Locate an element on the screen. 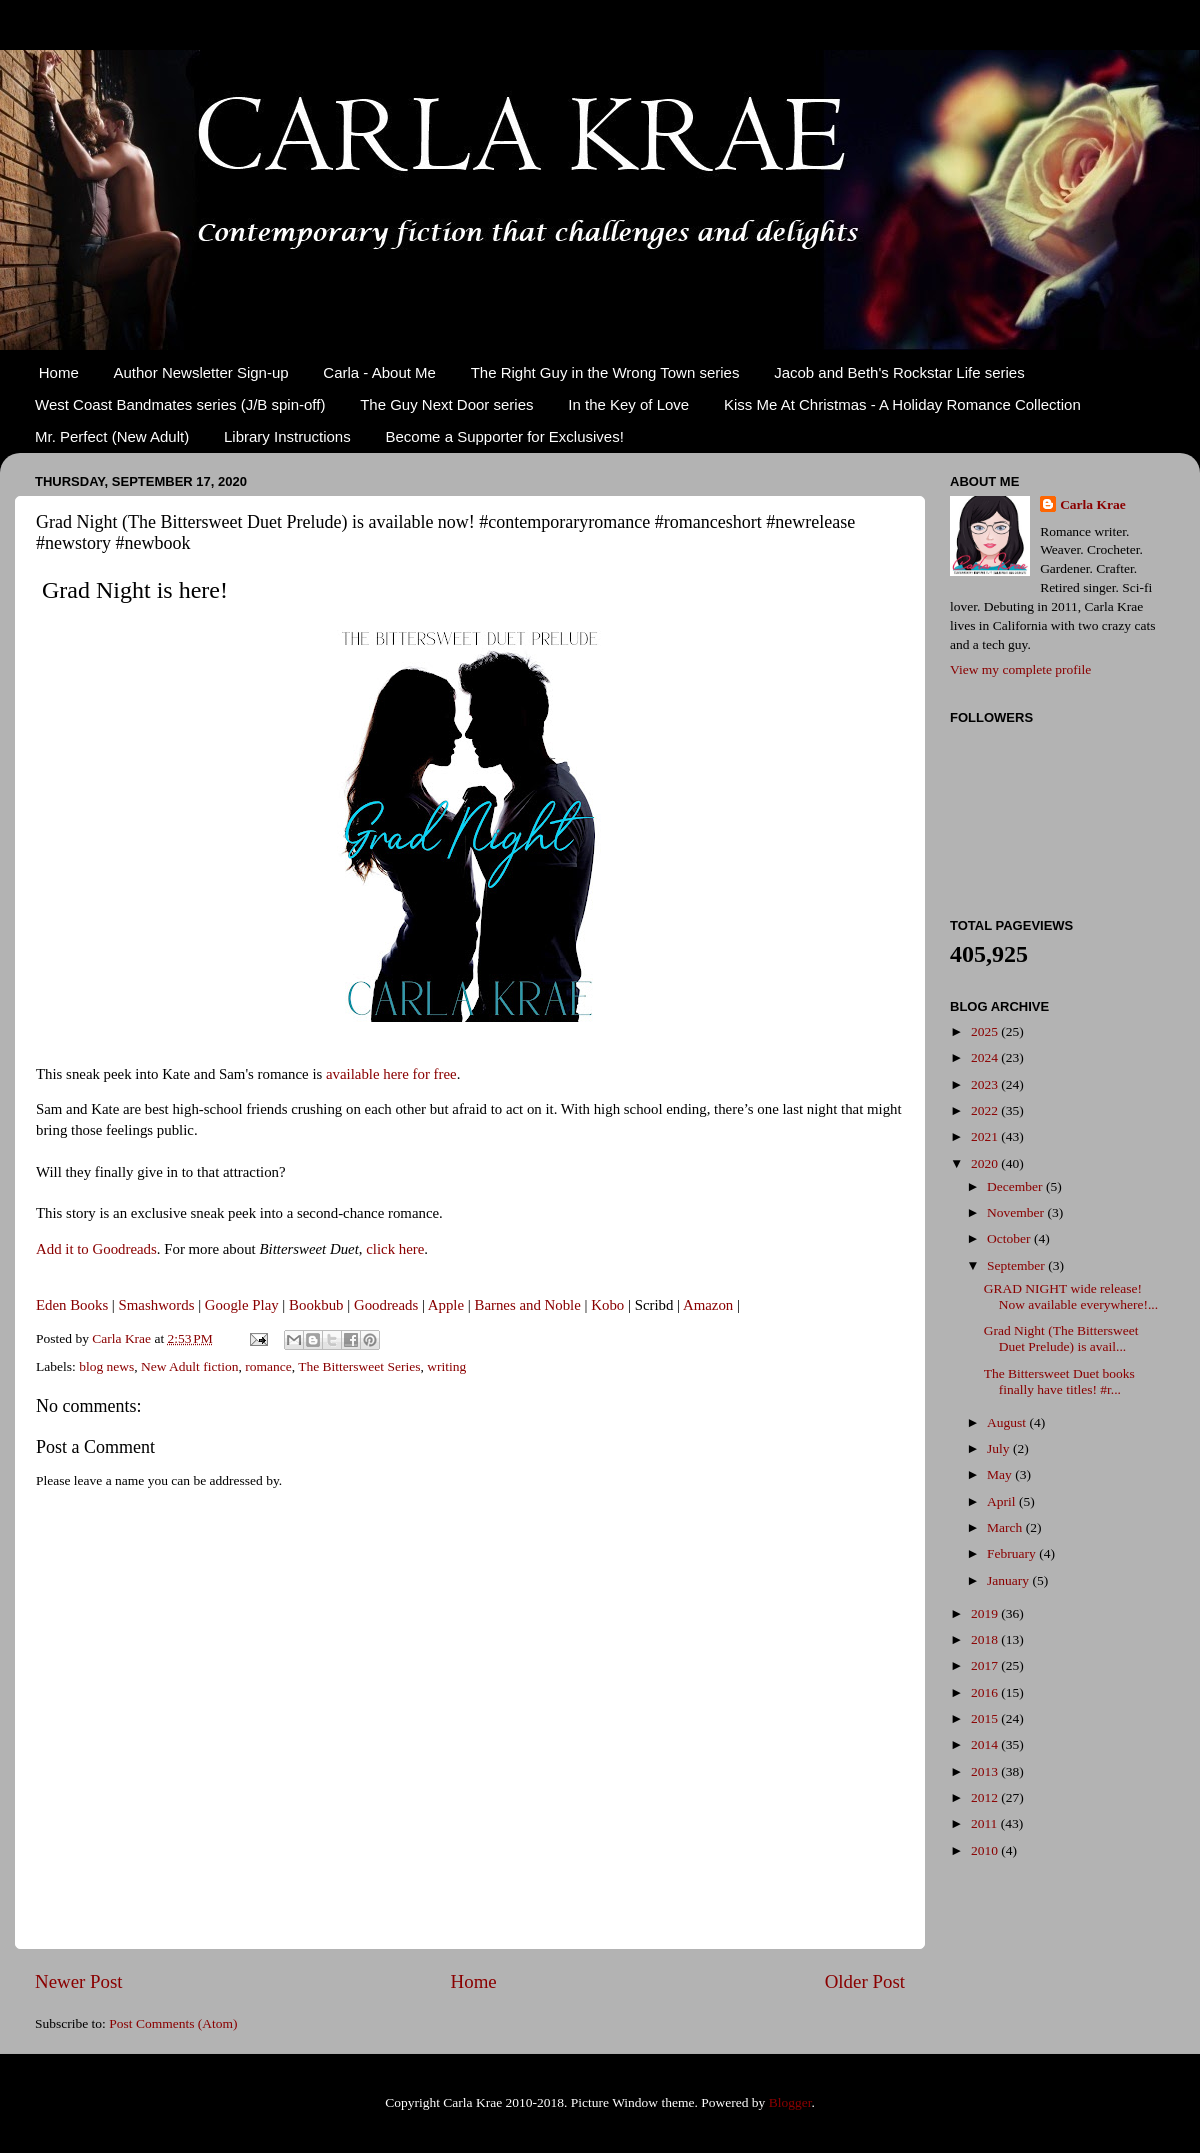  View my complete profile is located at coordinates (1020, 669).